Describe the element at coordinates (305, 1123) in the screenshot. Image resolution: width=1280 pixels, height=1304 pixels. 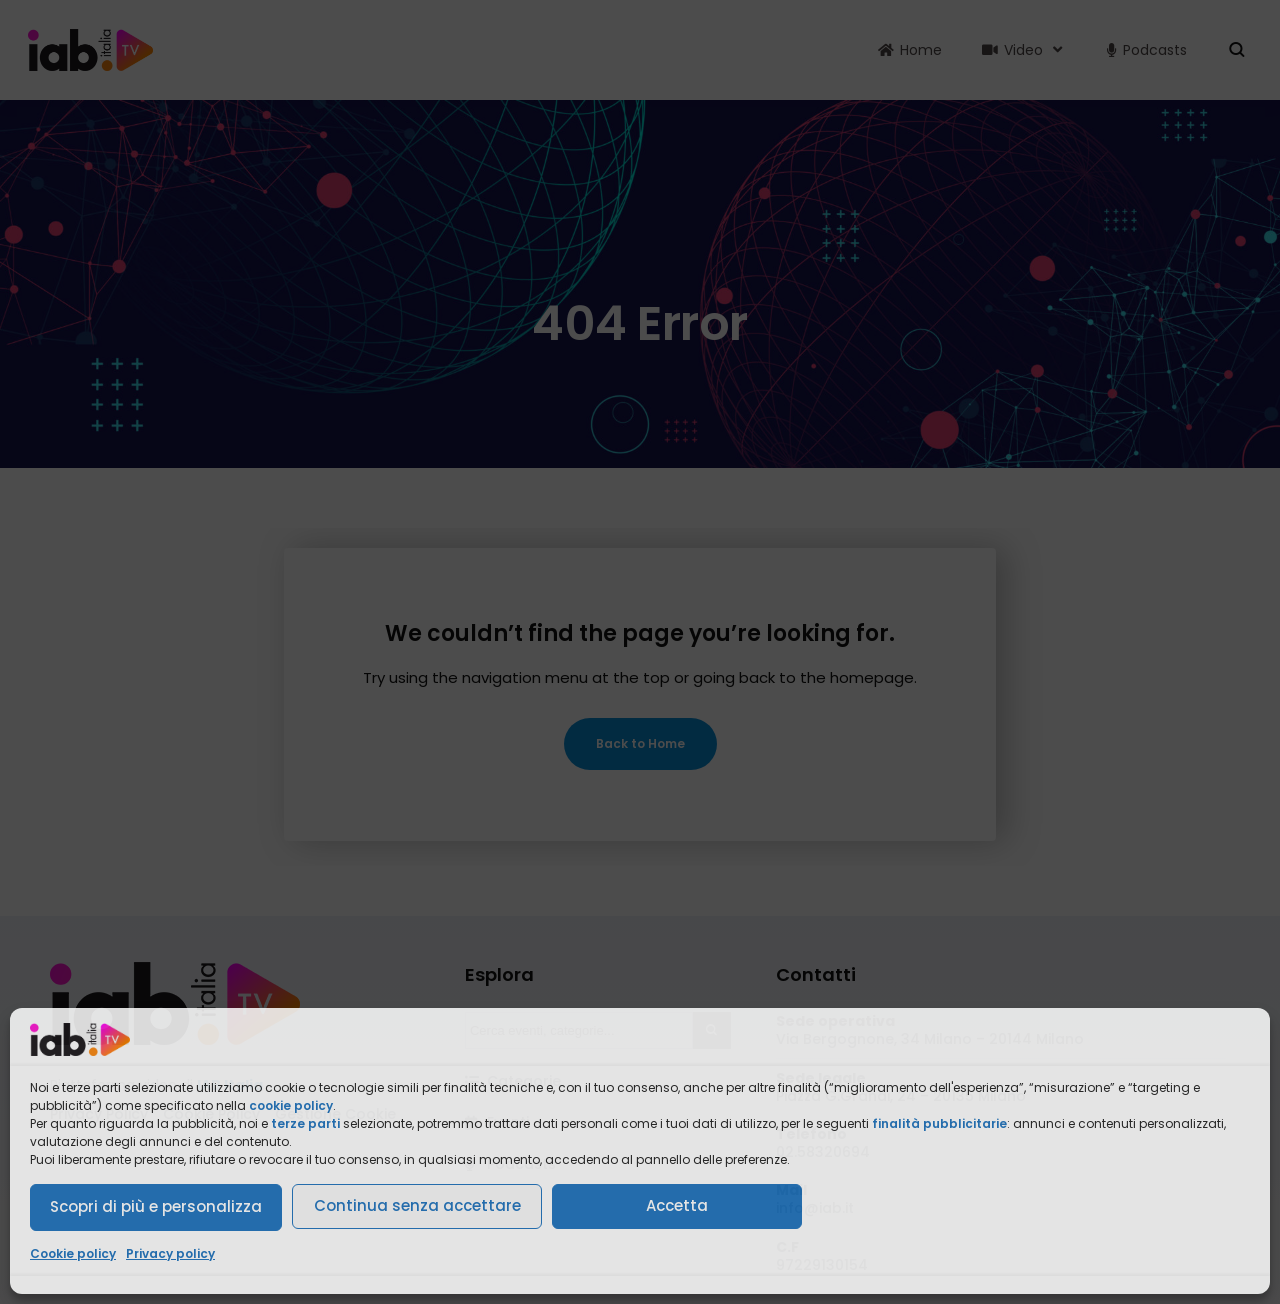
I see `terze parti` at that location.